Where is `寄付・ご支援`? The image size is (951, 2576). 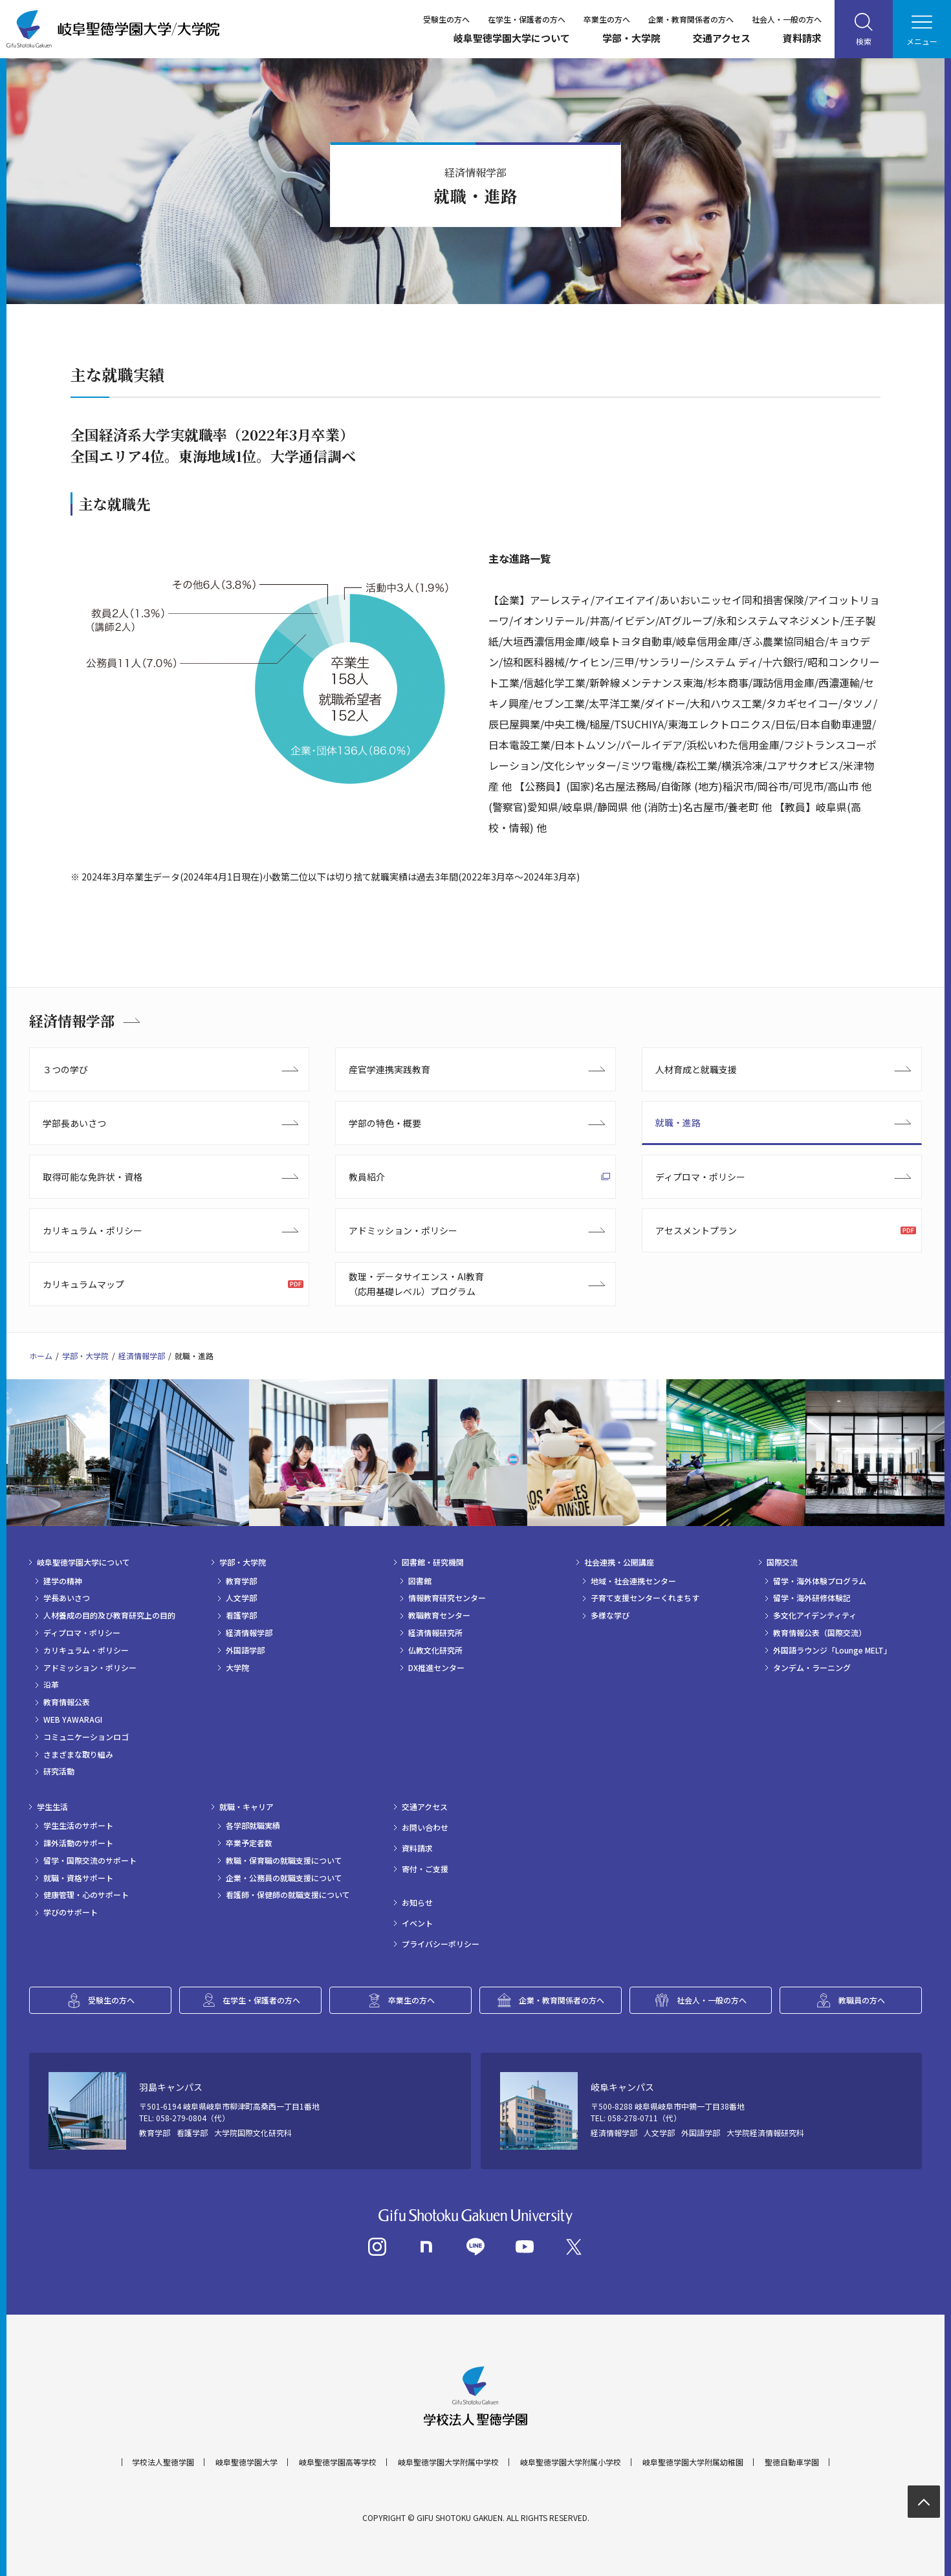 寄付・ご支援 is located at coordinates (425, 1869).